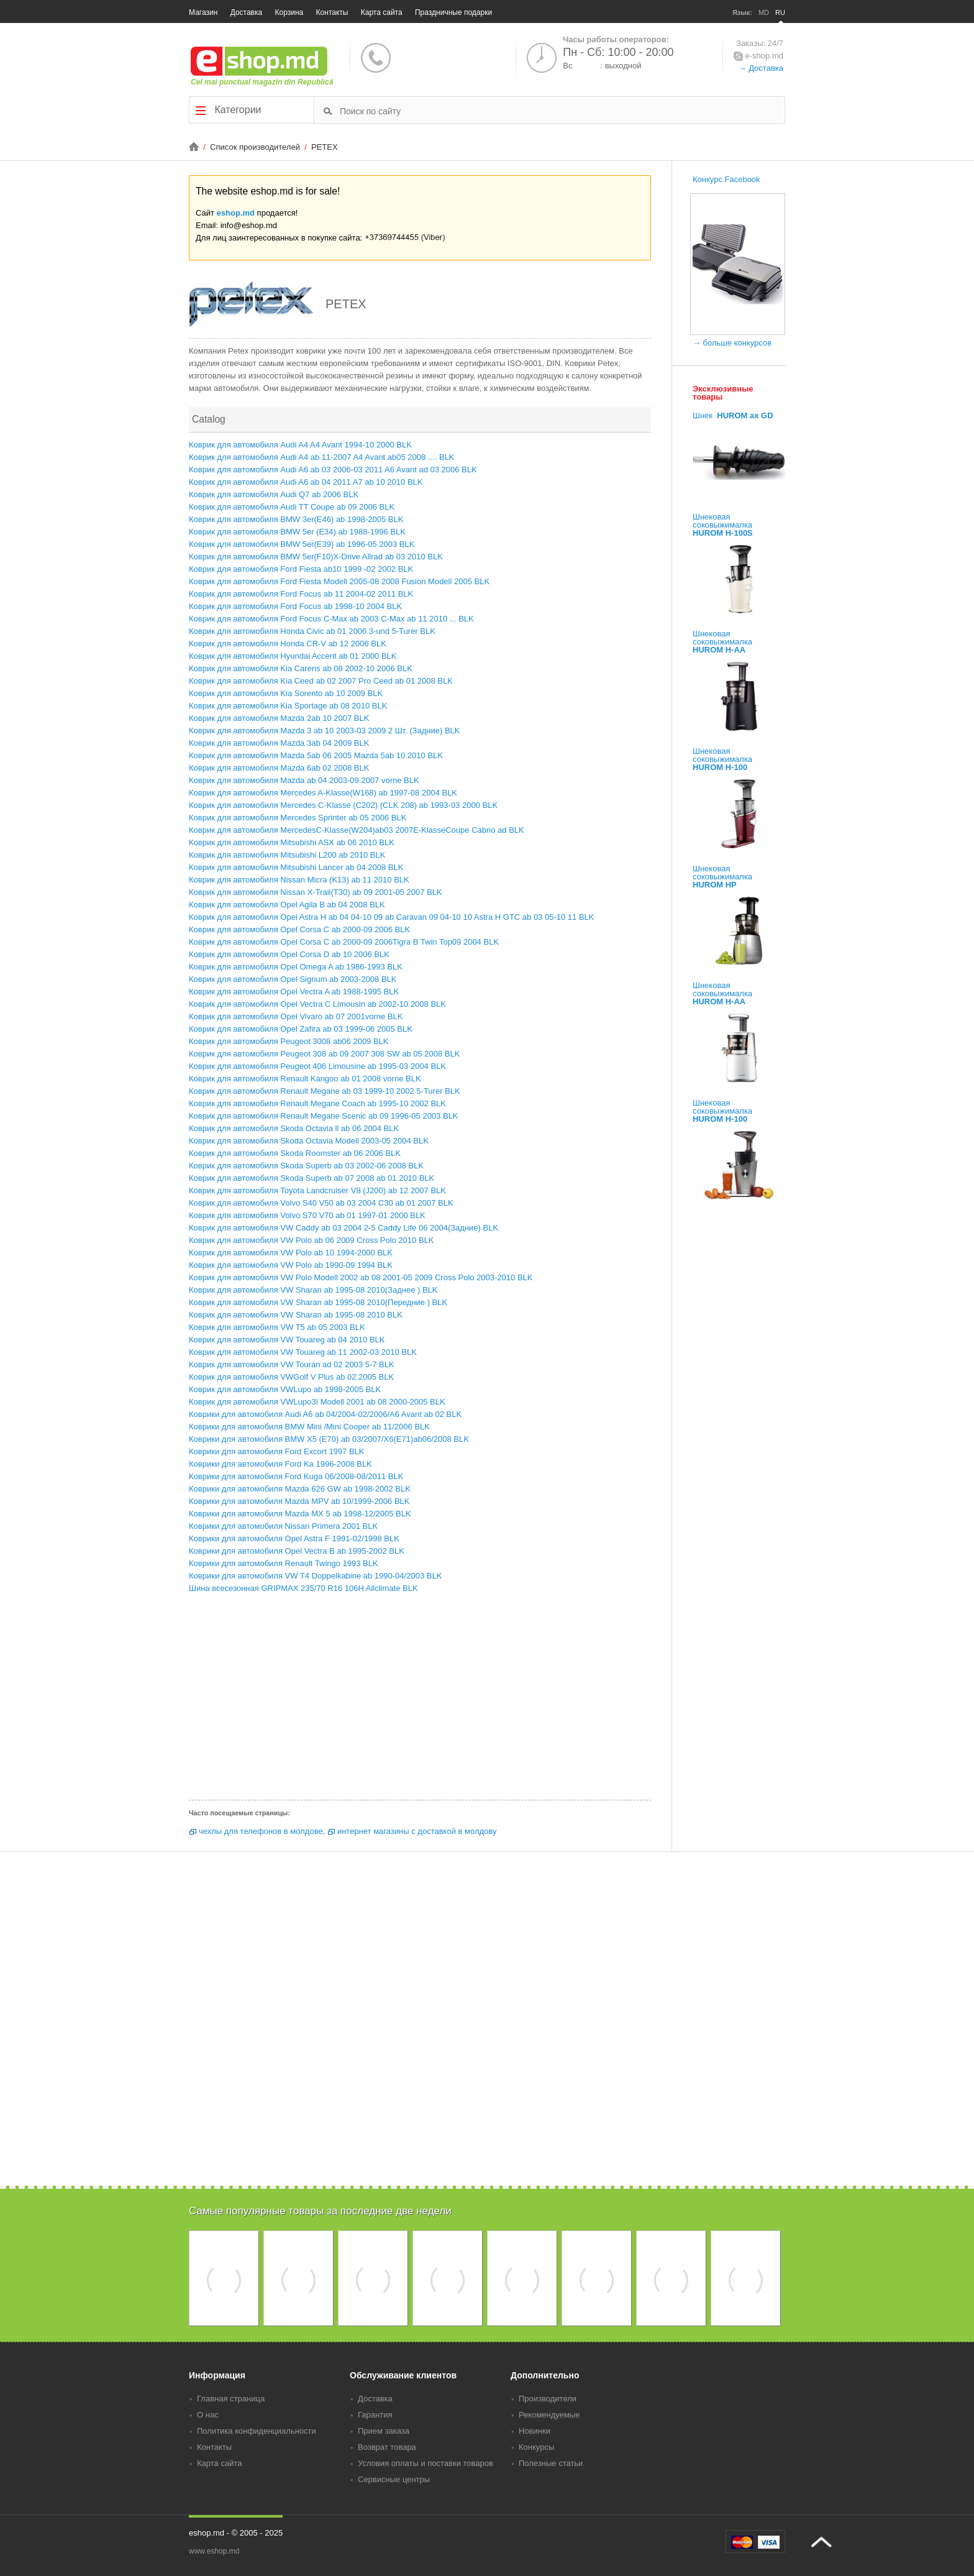 The image size is (974, 2576). Describe the element at coordinates (305, 482) in the screenshot. I see `Коврик для автомобиля Audi A6 ab 04 2011 A7 ab 10 2010 BLK` at that location.